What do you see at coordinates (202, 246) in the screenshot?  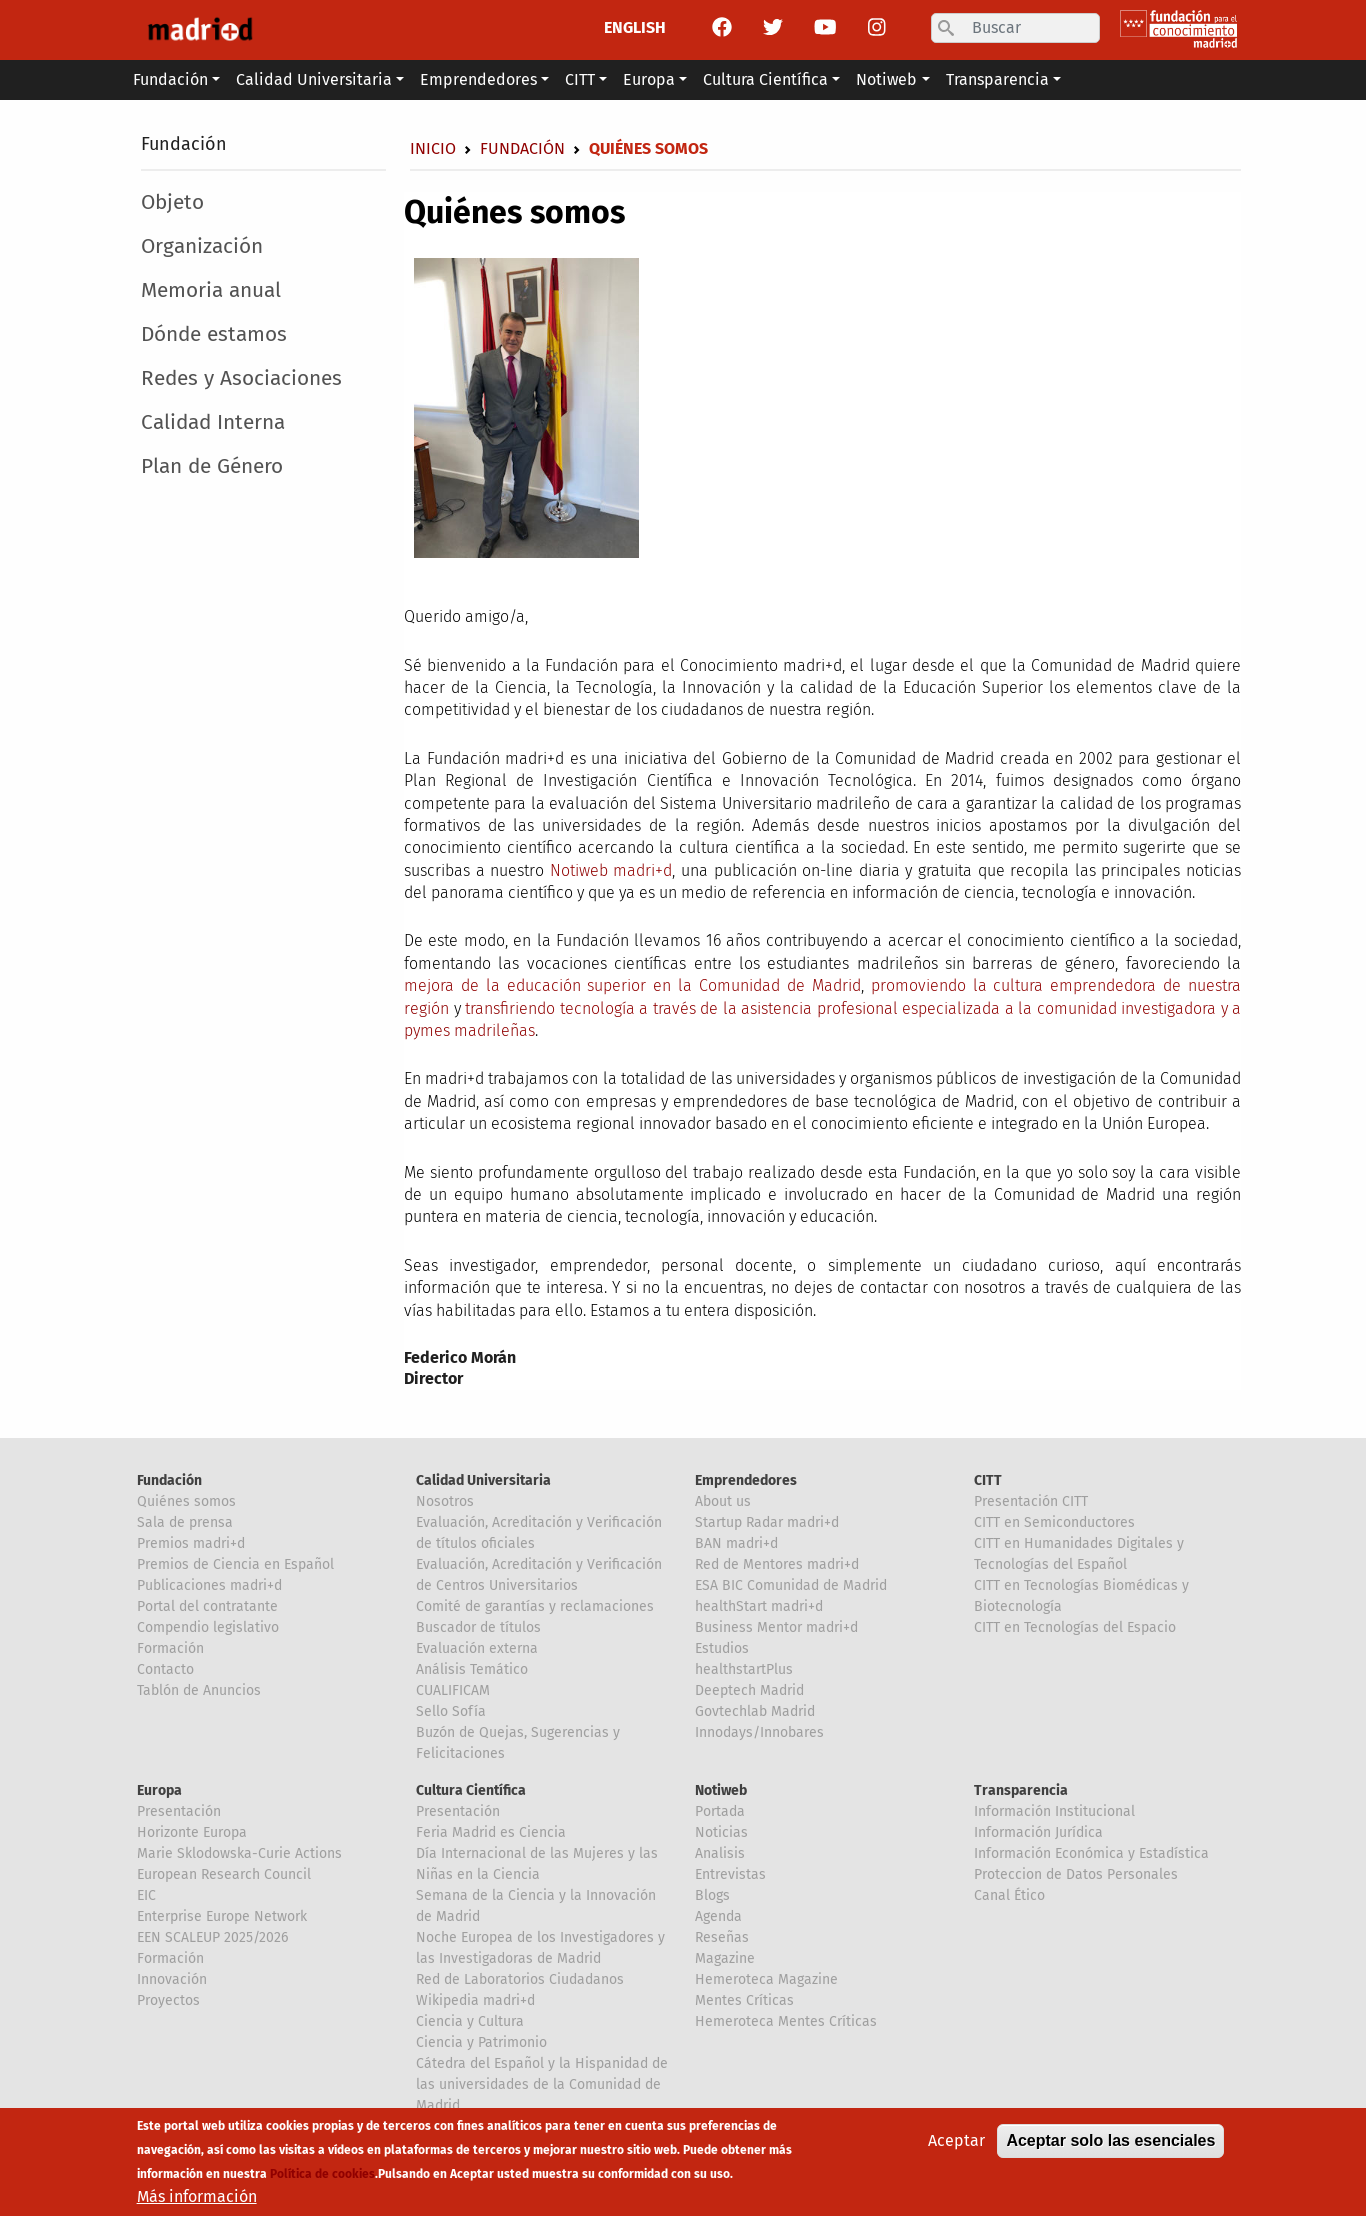 I see `Organización` at bounding box center [202, 246].